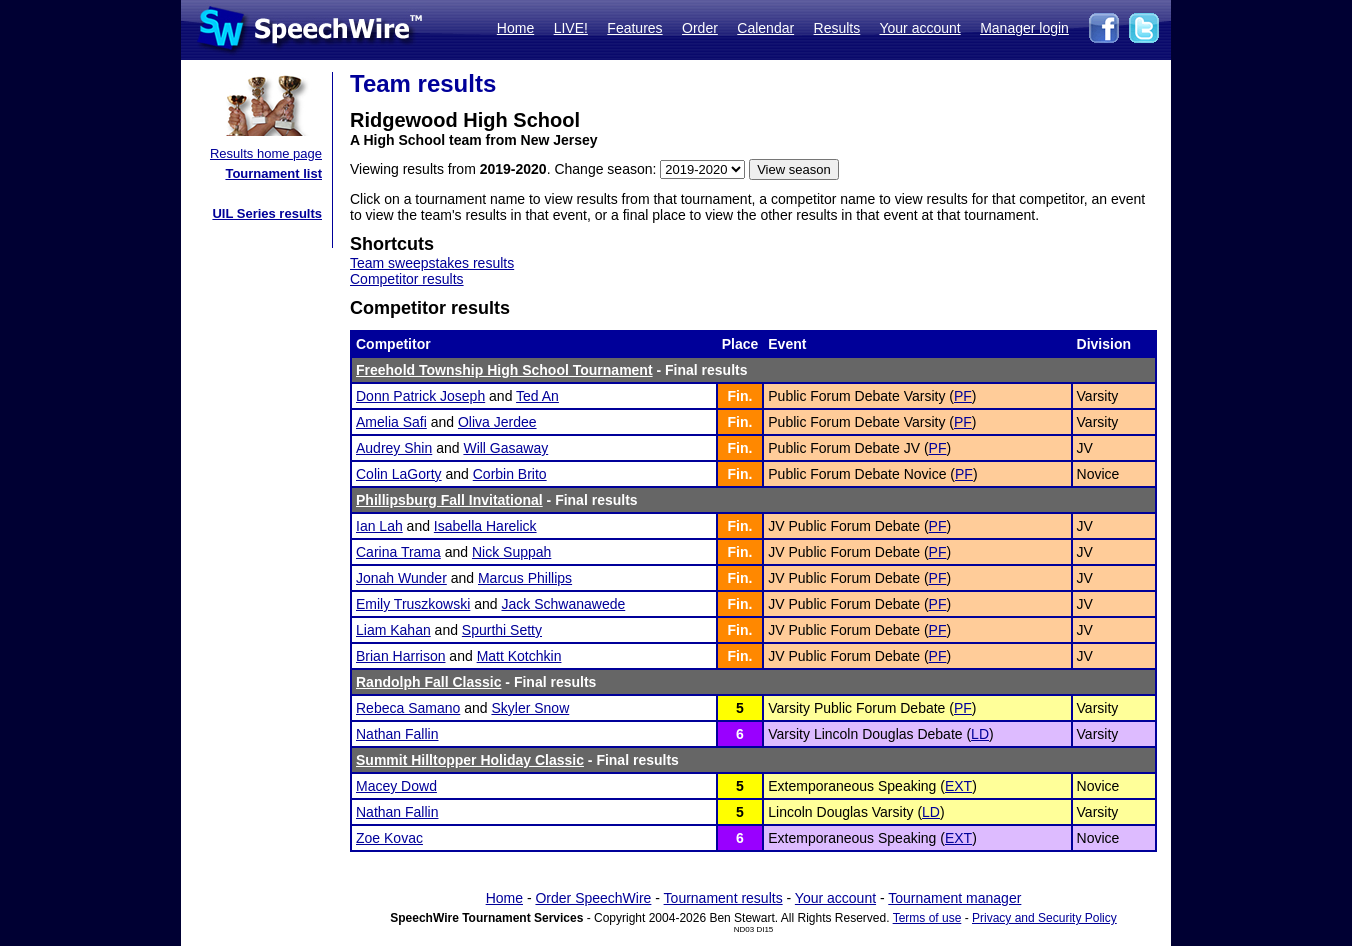 This screenshot has height=946, width=1352. I want to click on Tournament list, so click(273, 173).